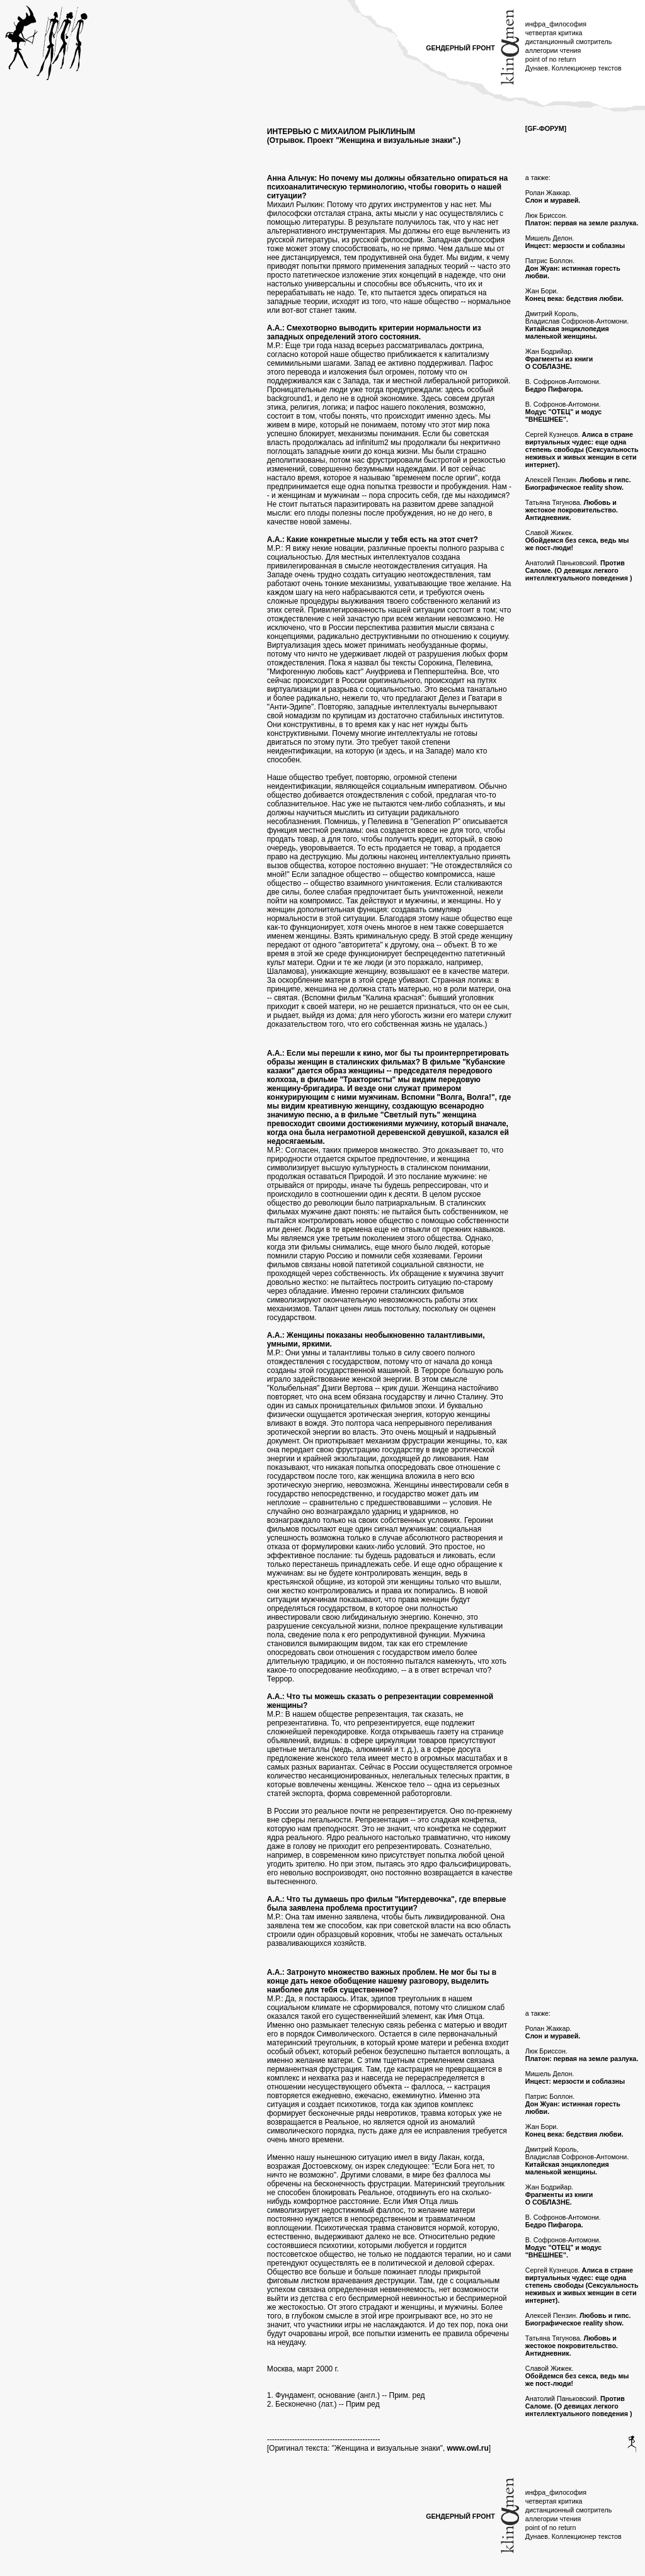 Image resolution: width=645 pixels, height=2576 pixels. I want to click on Мишель Делон., so click(575, 241).